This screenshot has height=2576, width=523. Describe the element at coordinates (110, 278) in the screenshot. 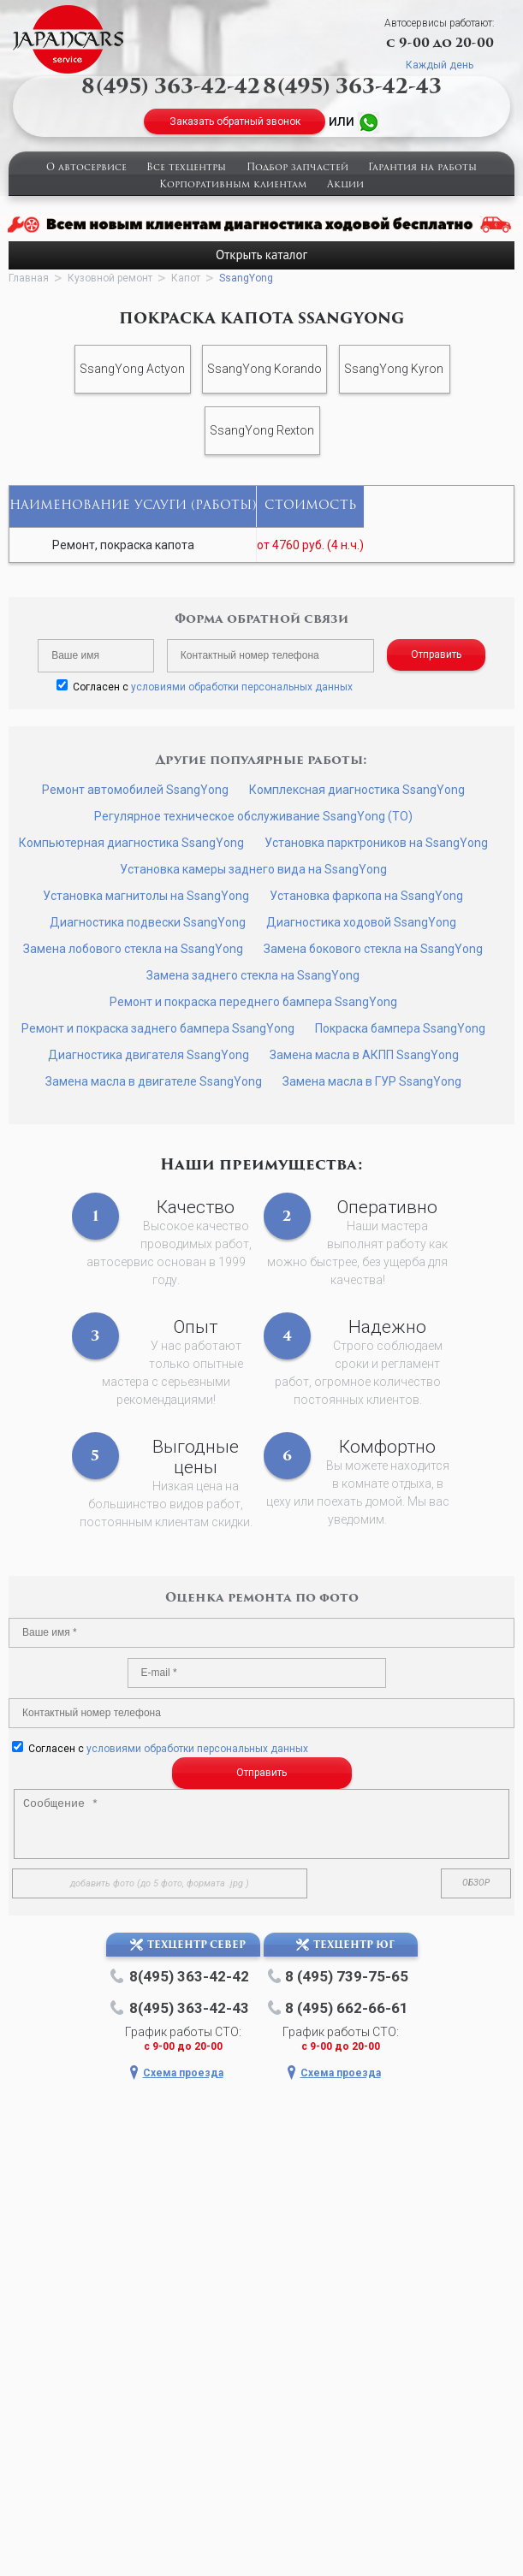

I see `Кузовной ремонт` at that location.